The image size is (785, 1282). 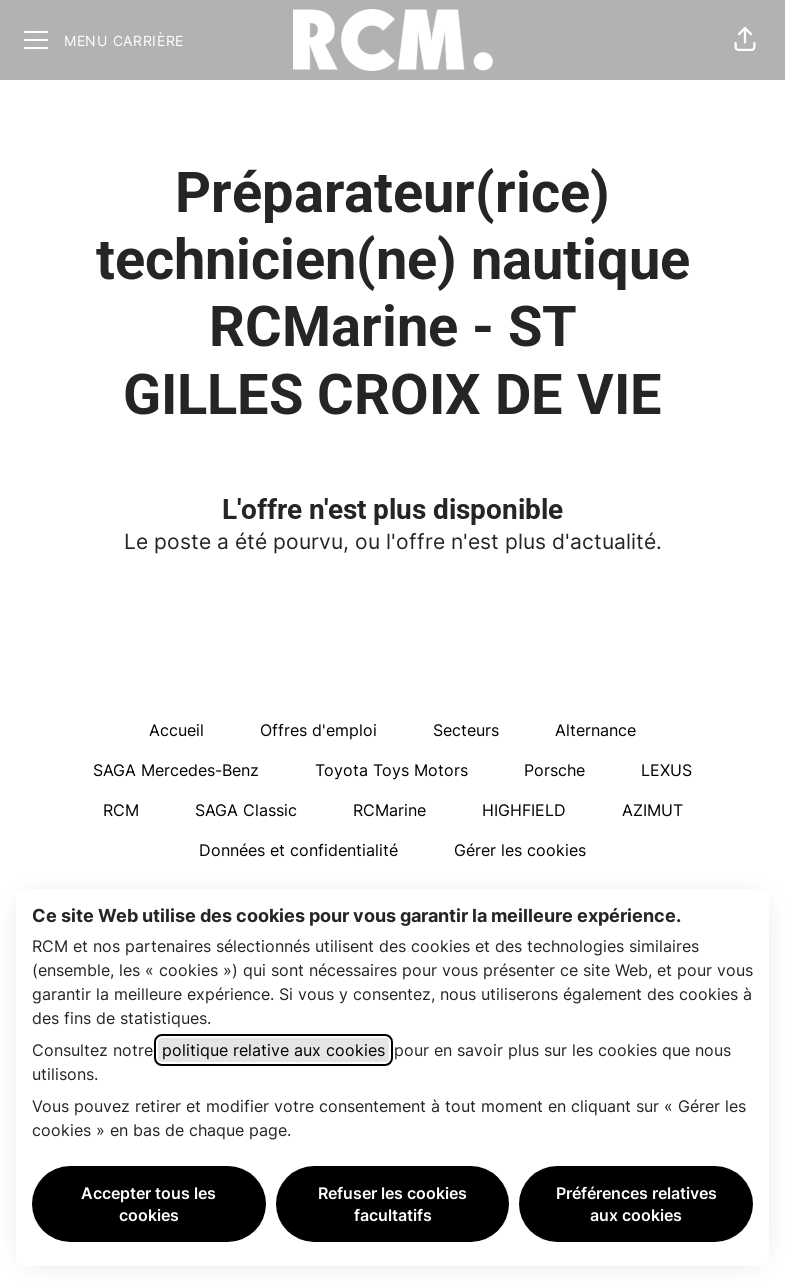 What do you see at coordinates (318, 730) in the screenshot?
I see `Offres d'emploi` at bounding box center [318, 730].